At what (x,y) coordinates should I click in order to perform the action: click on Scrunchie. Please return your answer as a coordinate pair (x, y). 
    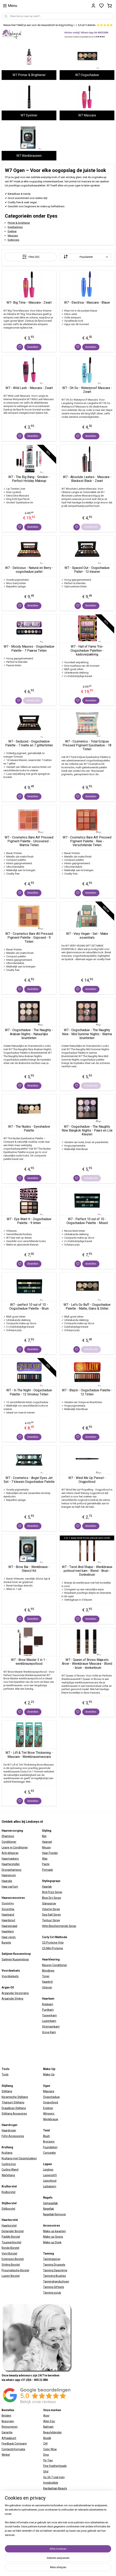
    Looking at the image, I should click on (8, 1909).